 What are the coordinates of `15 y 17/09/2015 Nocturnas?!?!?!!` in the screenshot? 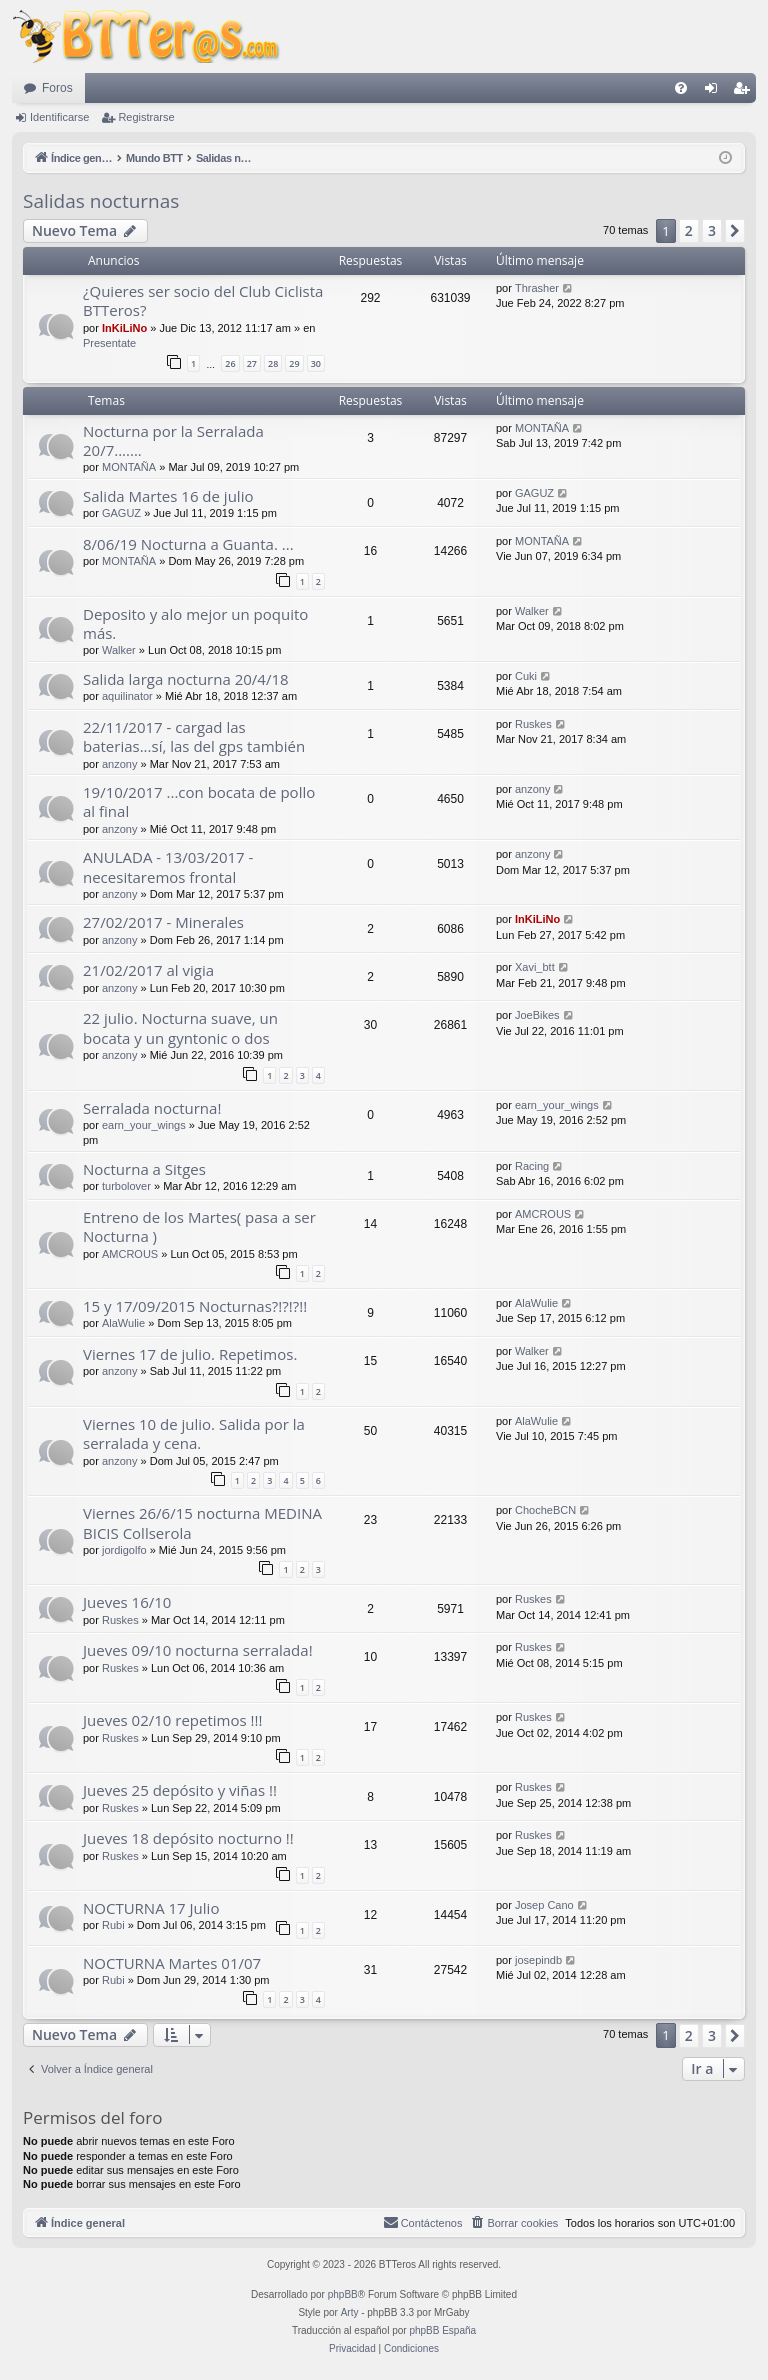 It's located at (195, 1306).